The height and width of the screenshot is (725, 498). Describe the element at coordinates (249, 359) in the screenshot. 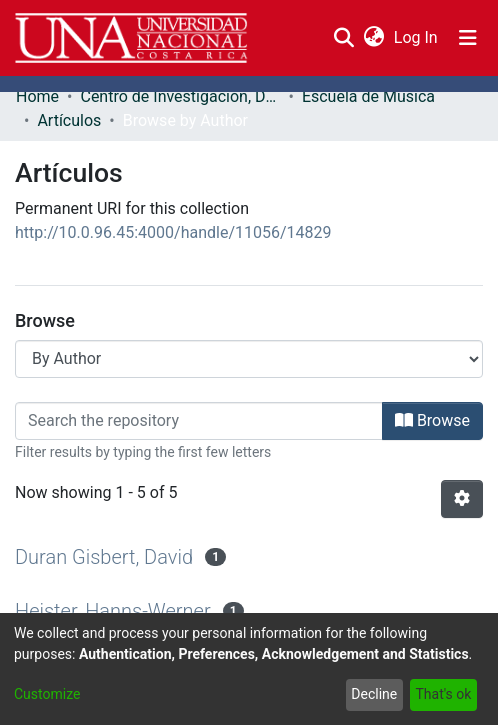

I see `[Browse Community or Collection]` at that location.